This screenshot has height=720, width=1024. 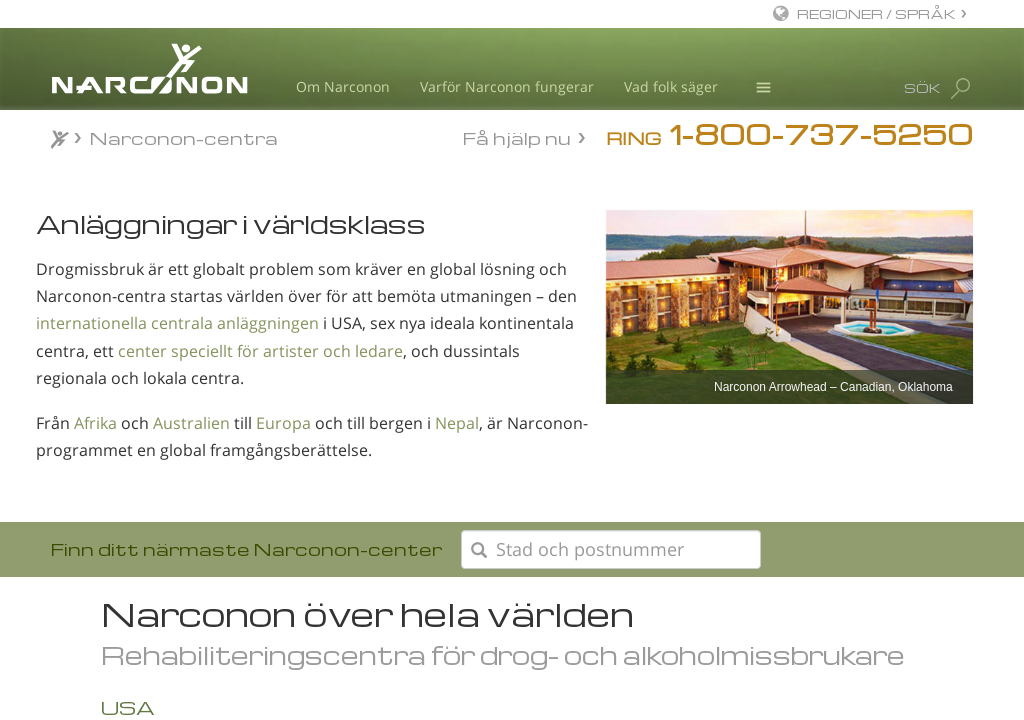 What do you see at coordinates (260, 351) in the screenshot?
I see `center speciellt för artister och ledare` at bounding box center [260, 351].